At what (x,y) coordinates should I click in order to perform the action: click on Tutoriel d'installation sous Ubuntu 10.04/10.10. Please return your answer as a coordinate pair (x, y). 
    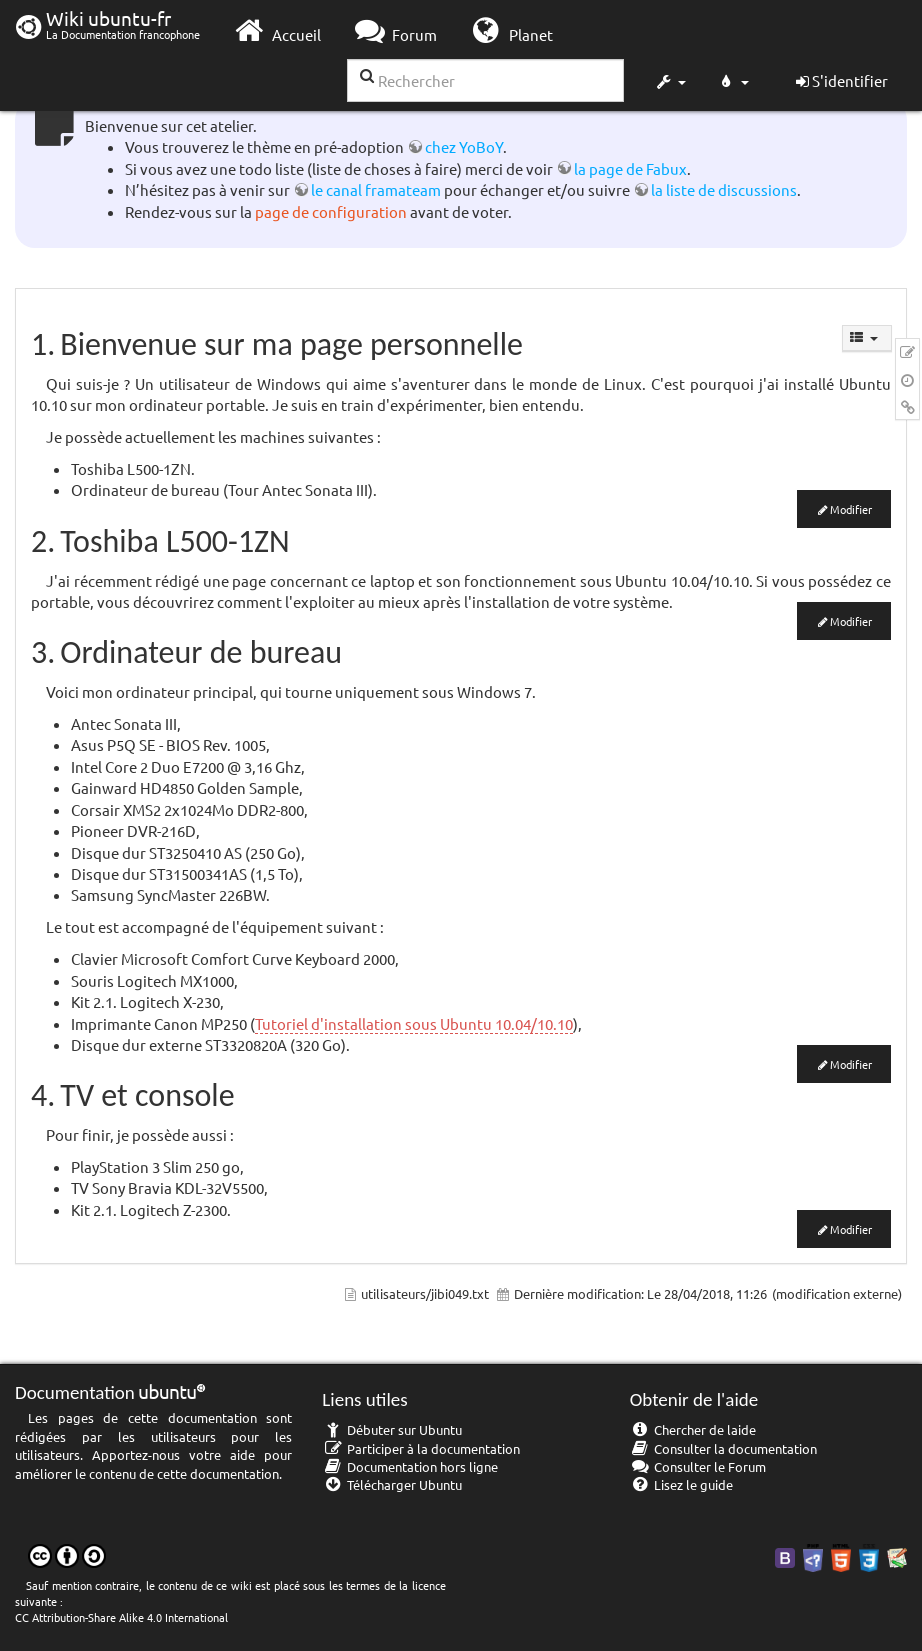
    Looking at the image, I should click on (414, 1023).